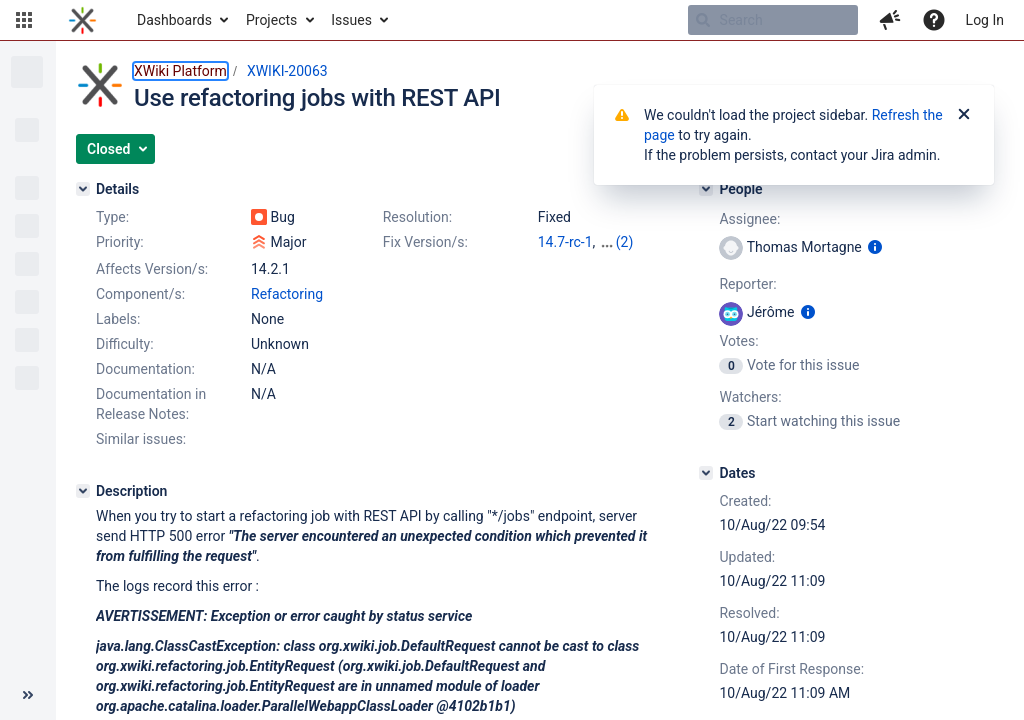 The width and height of the screenshot is (1024, 720). What do you see at coordinates (83, 491) in the screenshot?
I see `[Description]` at bounding box center [83, 491].